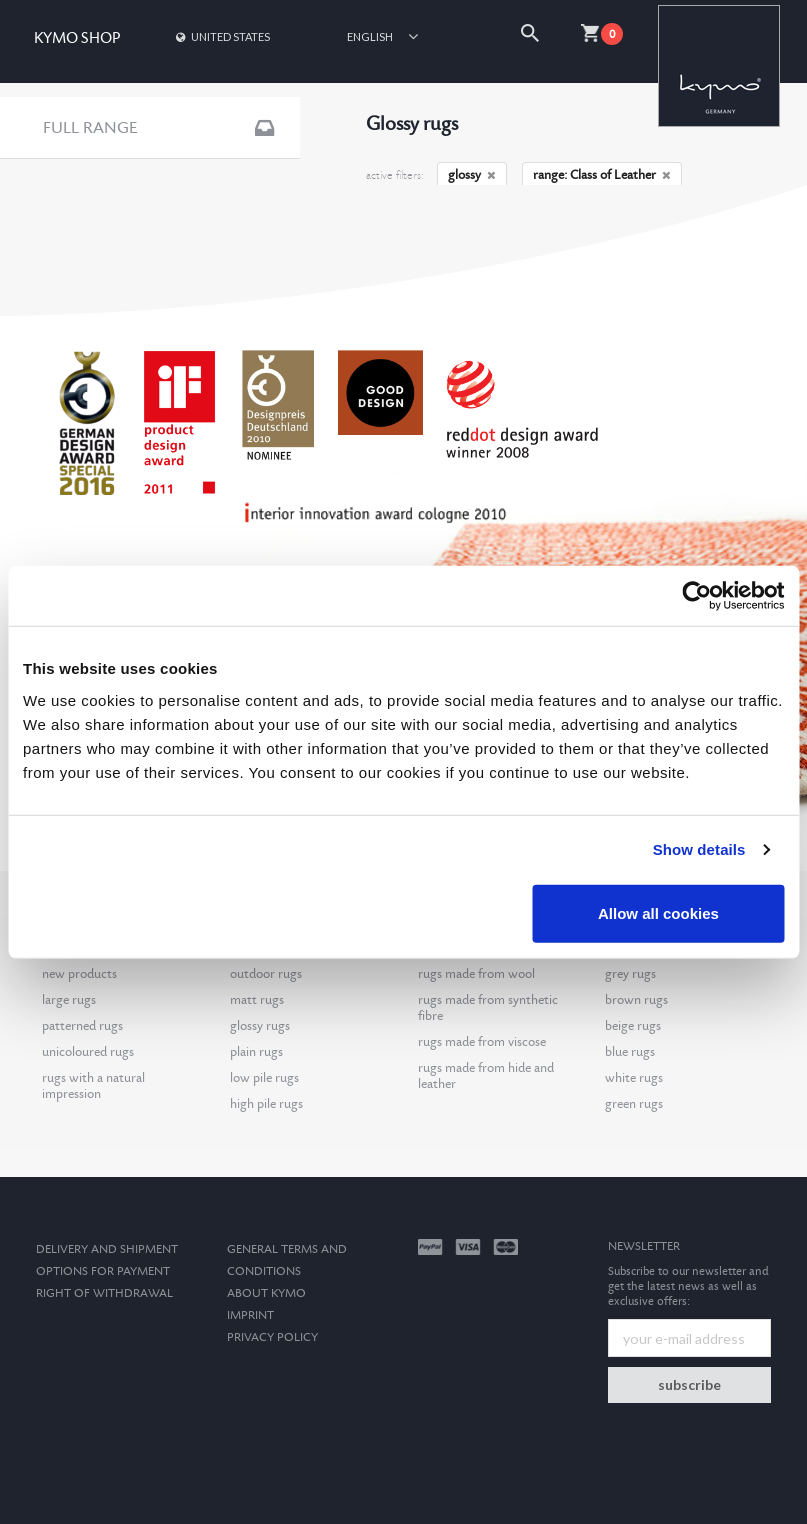  Describe the element at coordinates (699, 849) in the screenshot. I see `Show details` at that location.